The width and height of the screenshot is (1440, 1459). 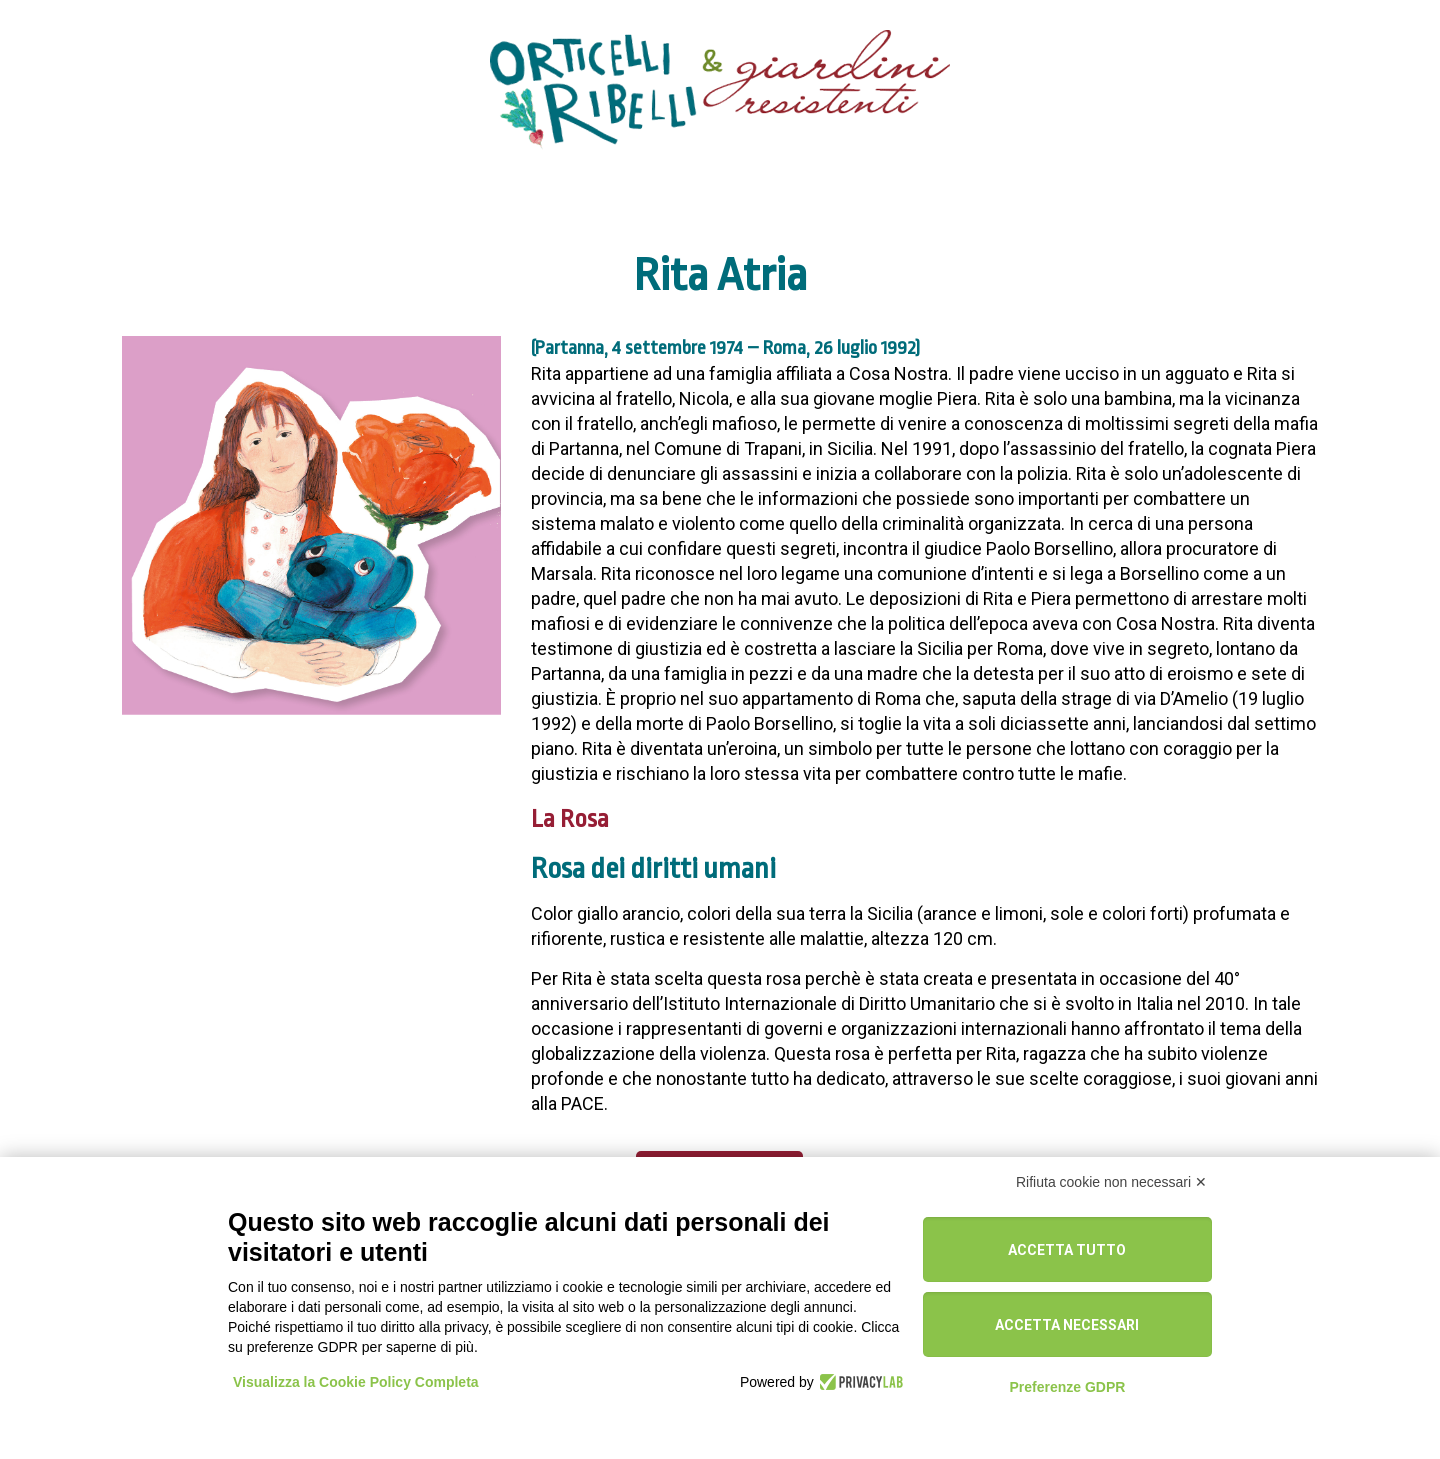 I want to click on Visualizza la Cookie Policy Completa, so click(x=356, y=1382).